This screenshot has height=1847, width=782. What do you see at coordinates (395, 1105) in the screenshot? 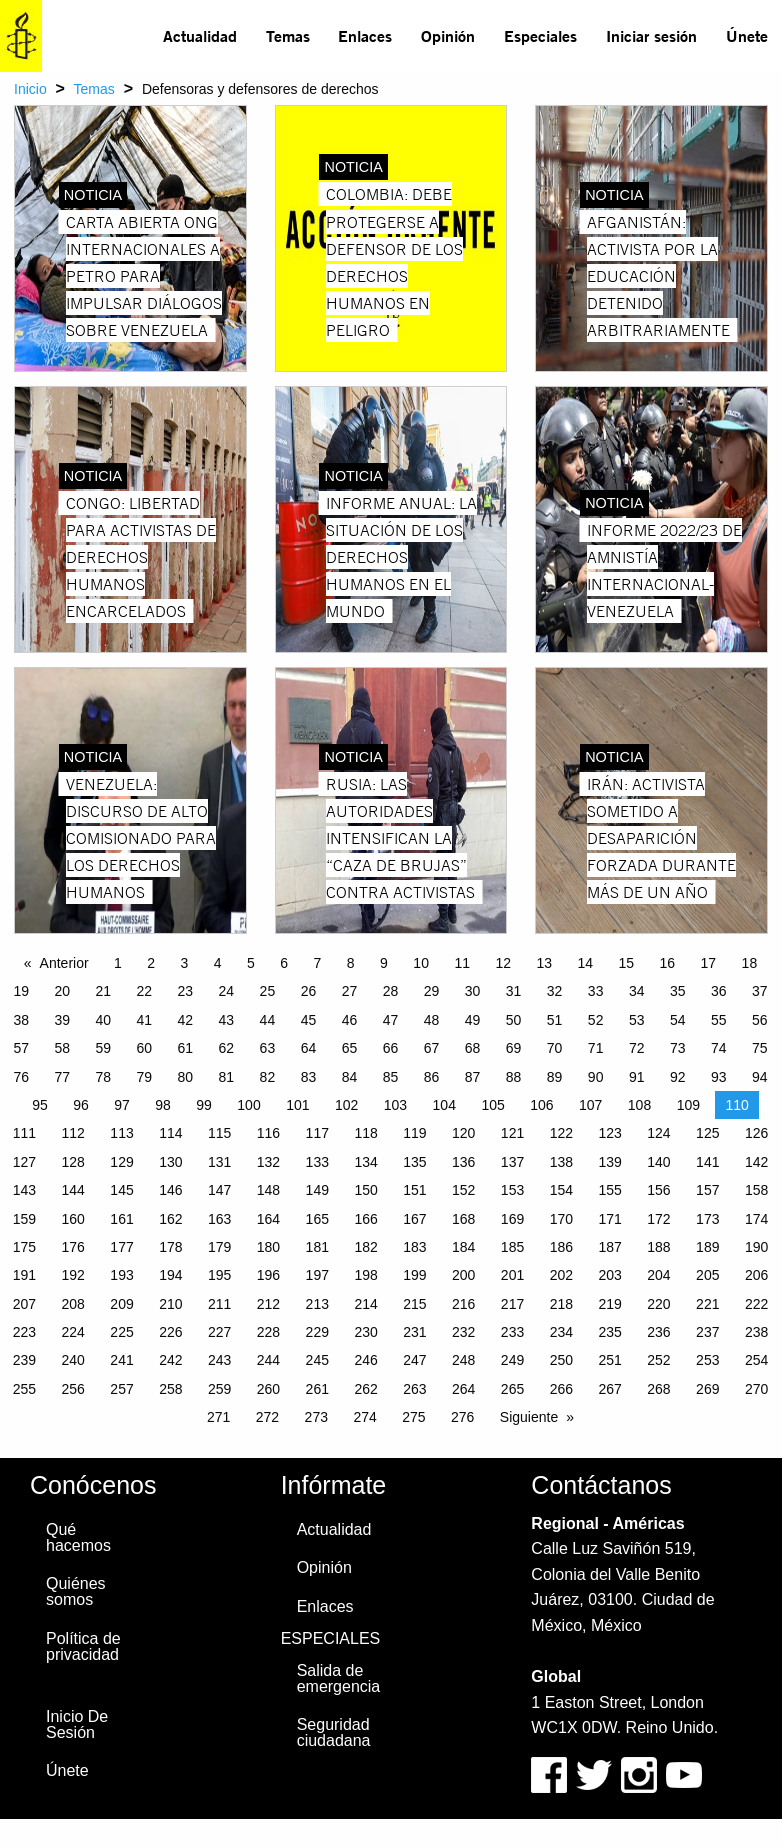
I see `103 [Page 103]` at bounding box center [395, 1105].